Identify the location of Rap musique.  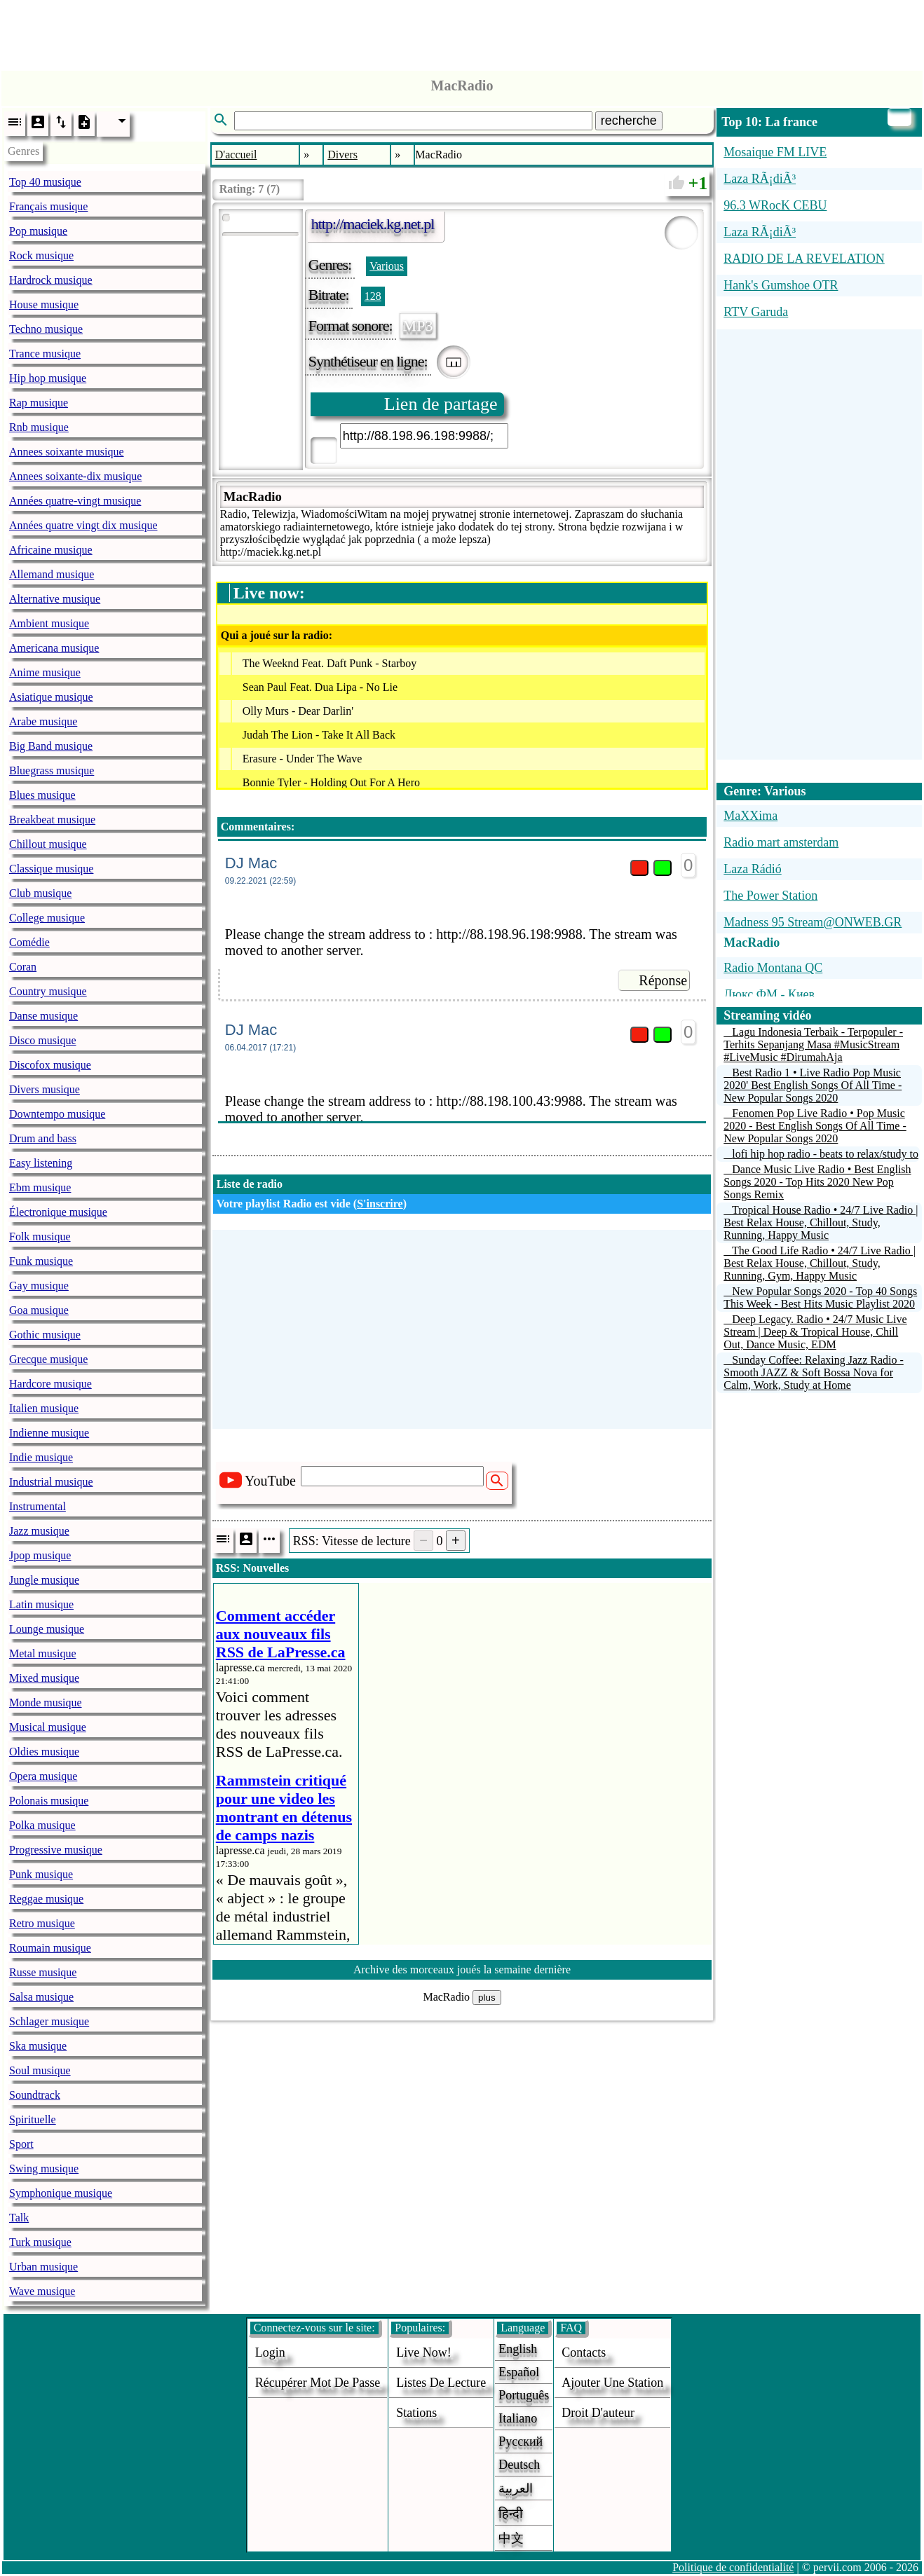
(38, 403).